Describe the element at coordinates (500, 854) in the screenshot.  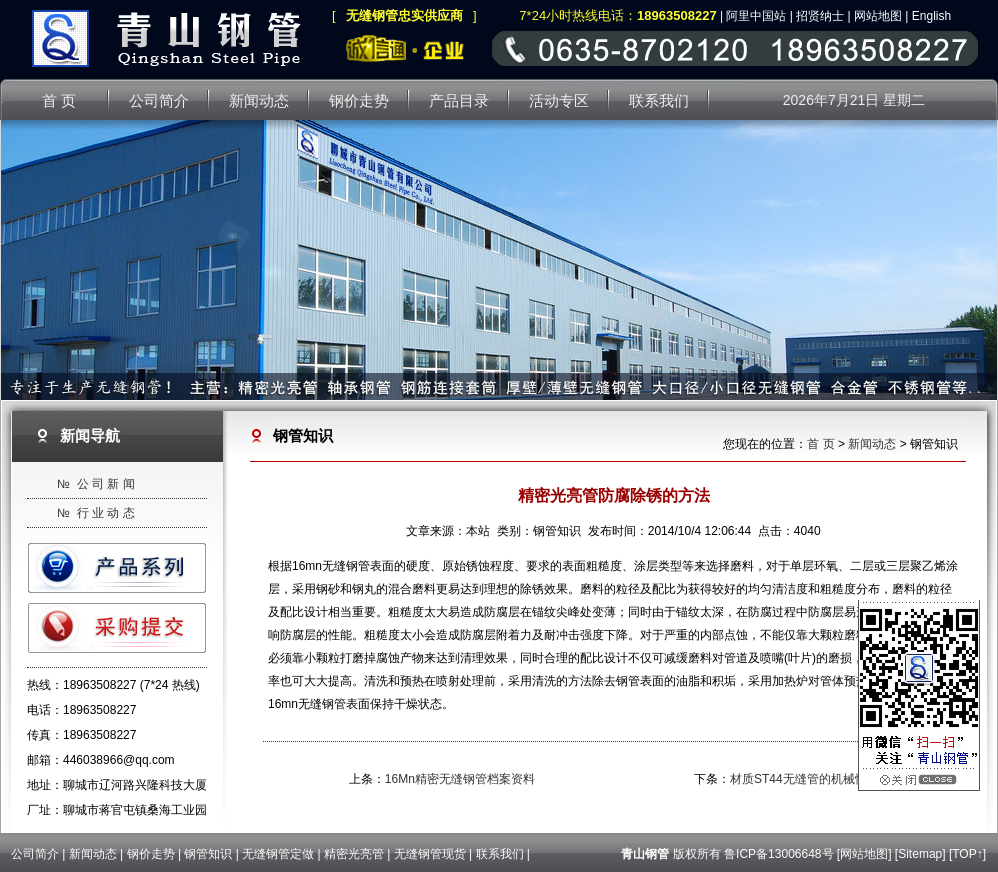
I see `联系我们` at that location.